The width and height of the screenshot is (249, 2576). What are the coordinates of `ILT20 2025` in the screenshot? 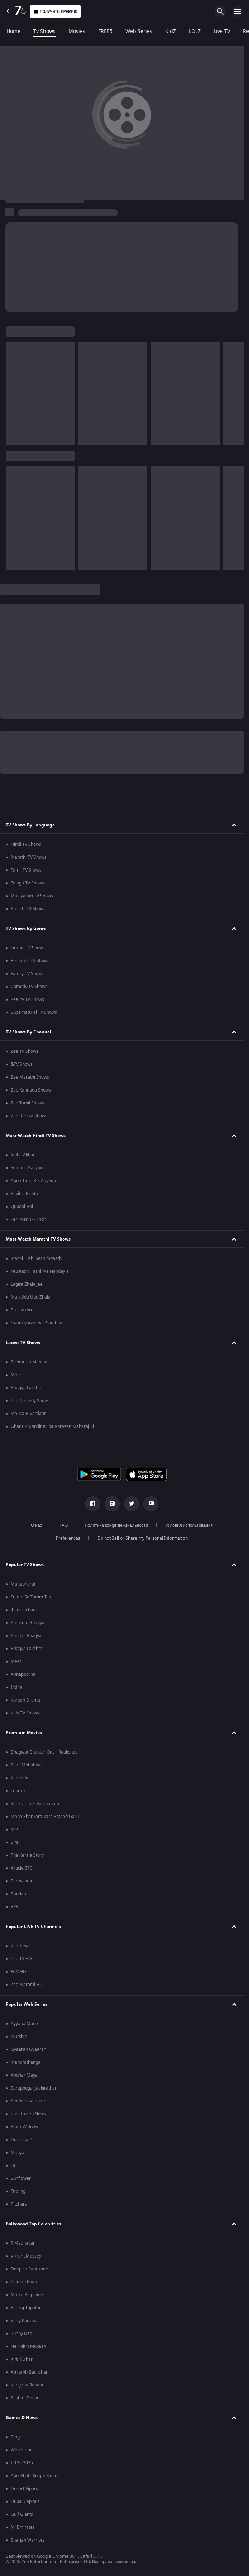 It's located at (22, 2463).